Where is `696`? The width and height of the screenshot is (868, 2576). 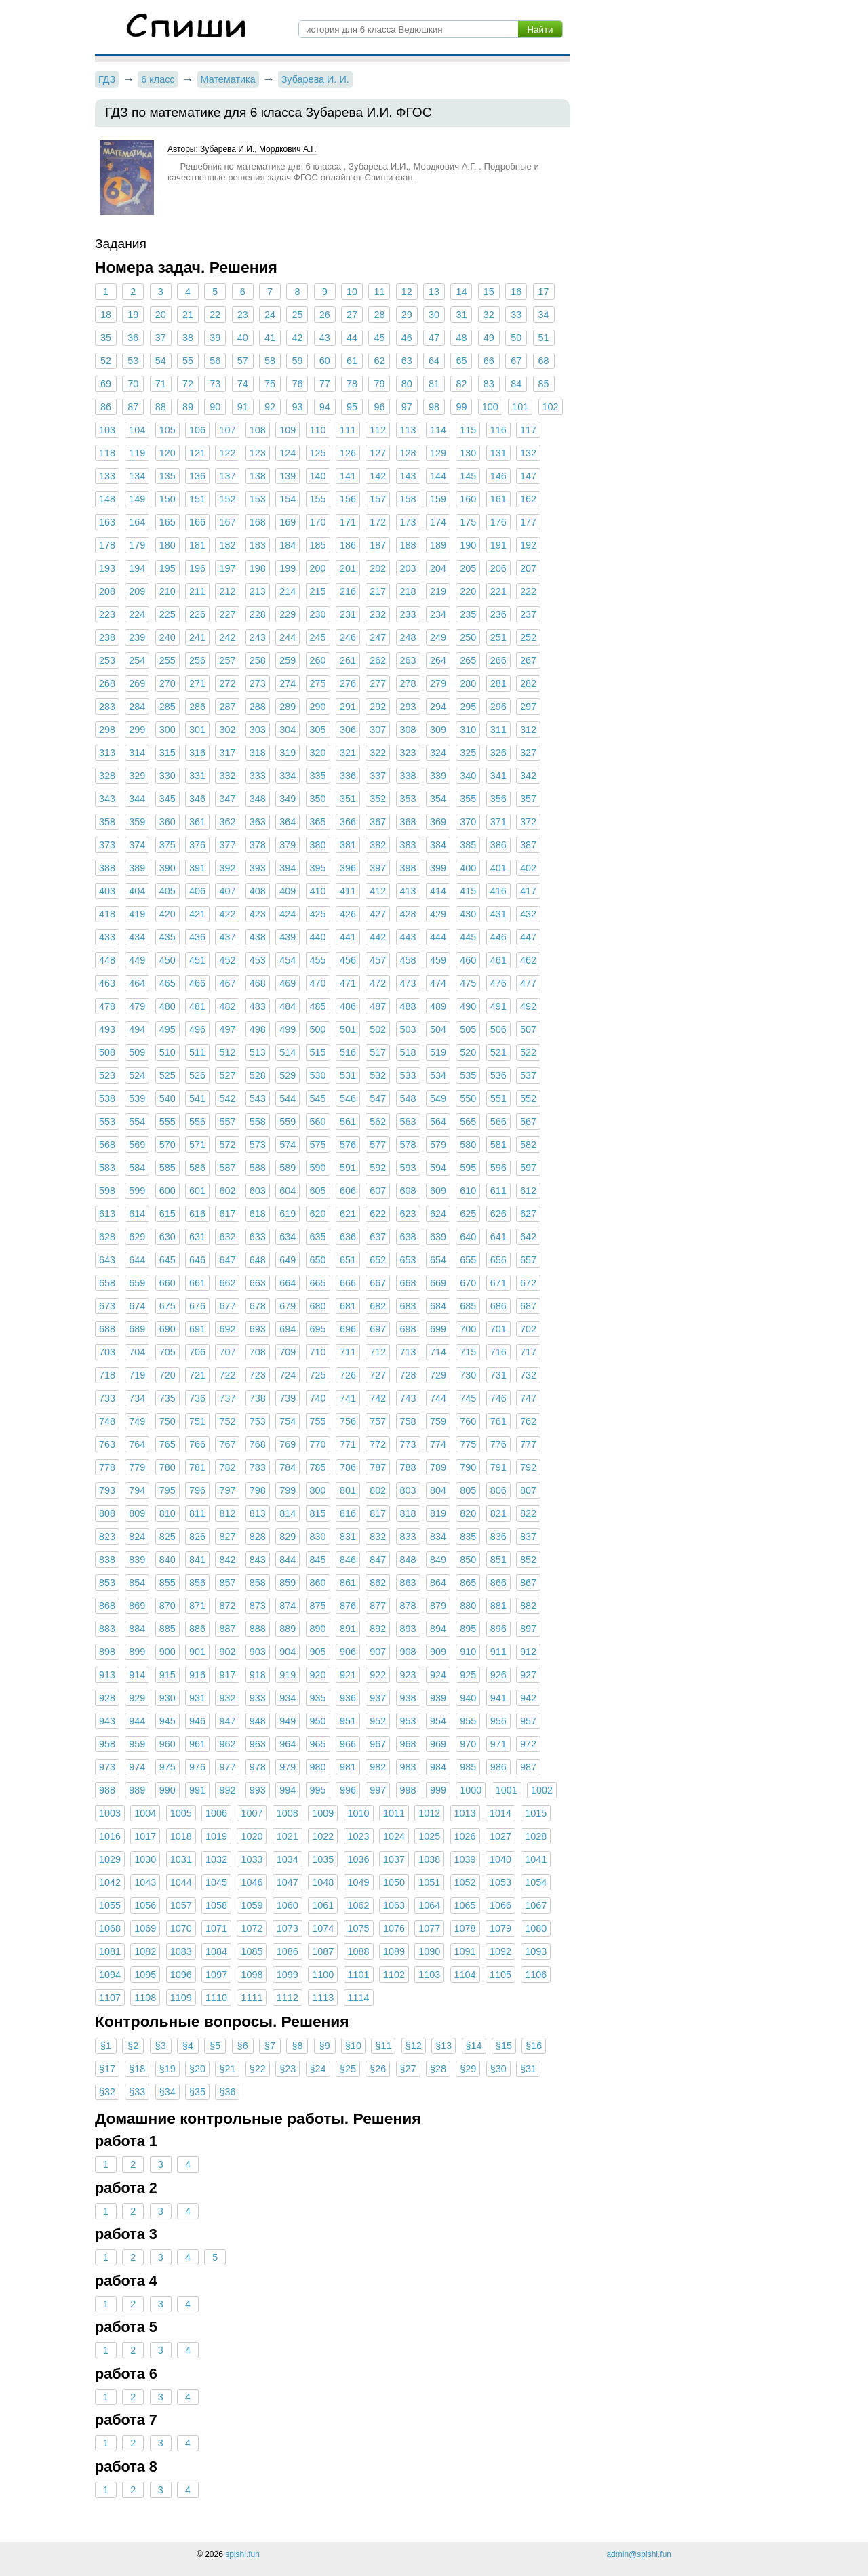
696 is located at coordinates (348, 1329).